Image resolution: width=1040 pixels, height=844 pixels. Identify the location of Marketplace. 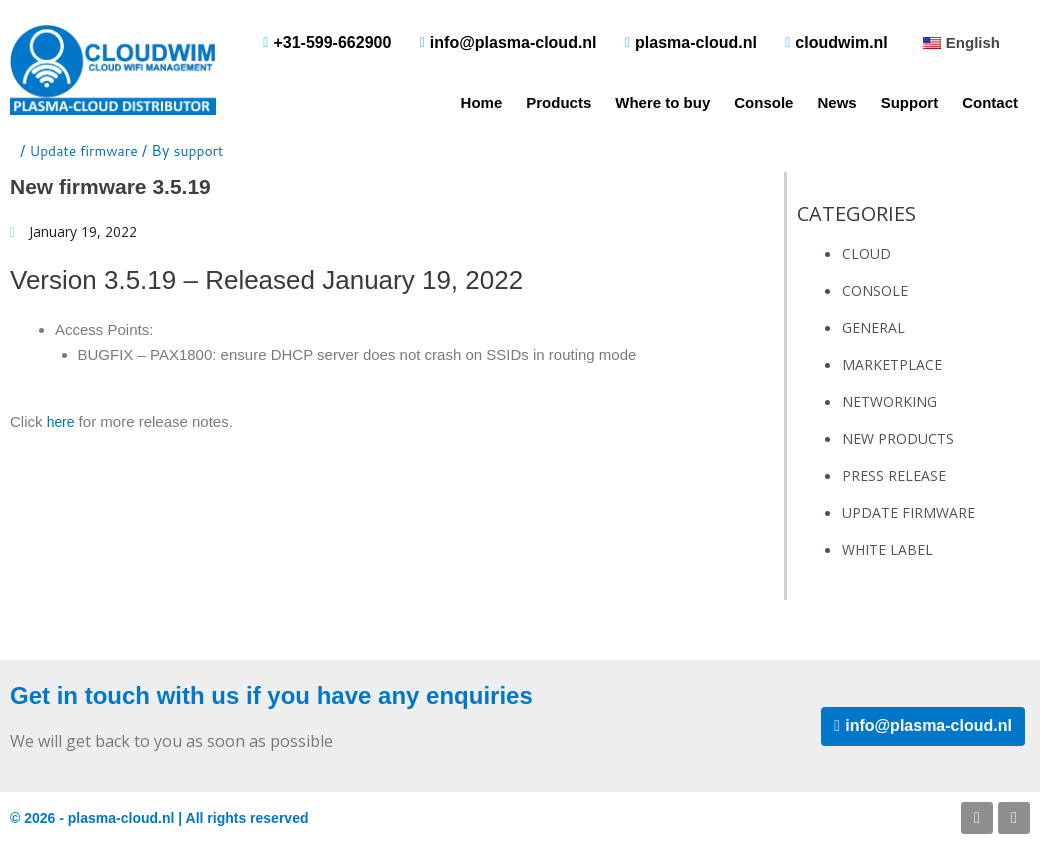
(892, 364).